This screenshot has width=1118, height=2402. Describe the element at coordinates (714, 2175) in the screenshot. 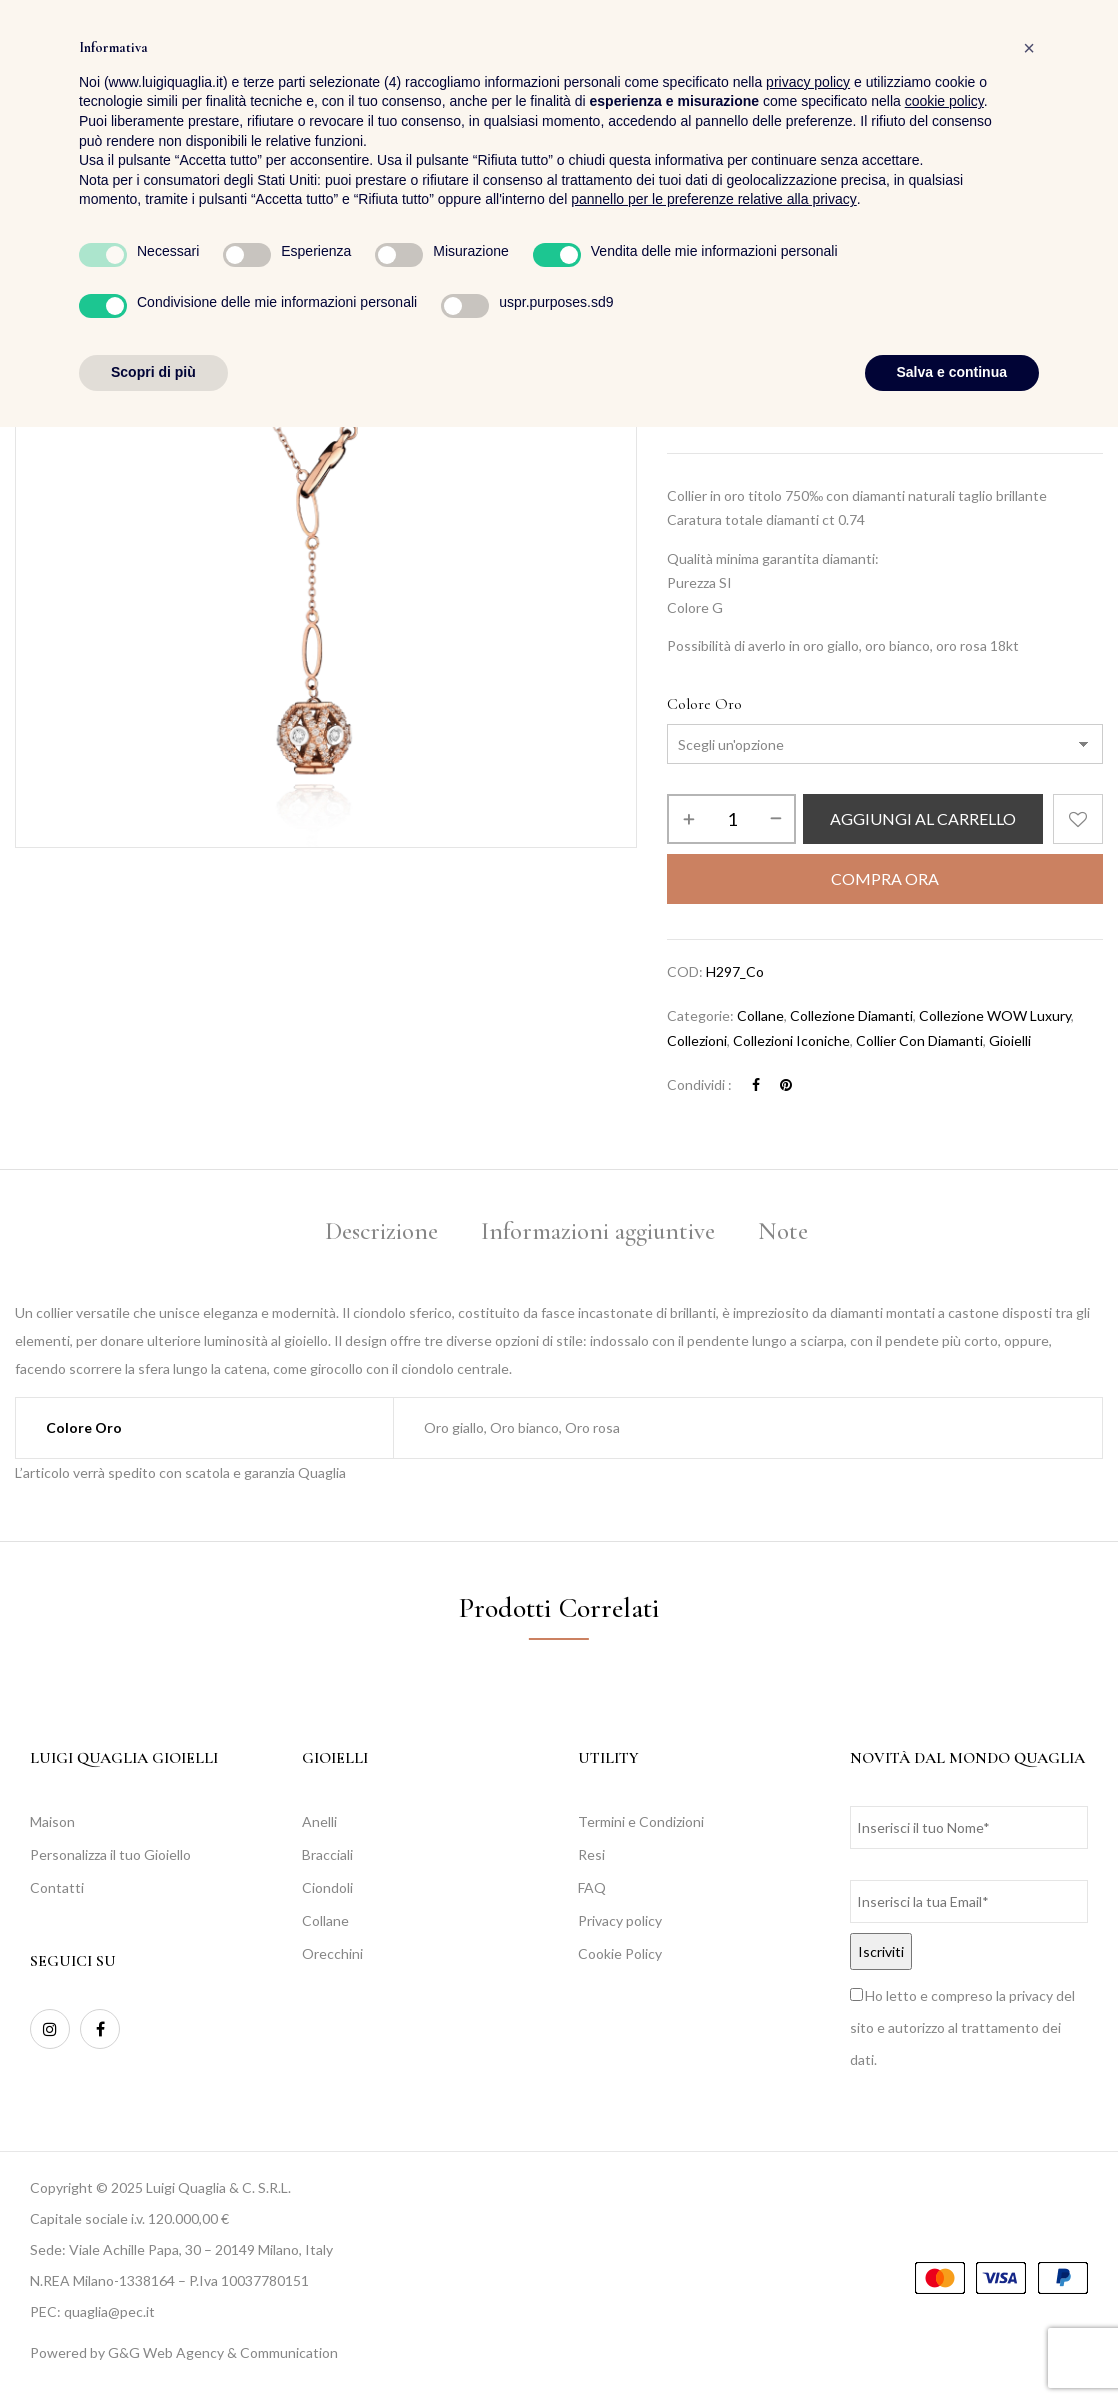

I see `pannello per le preferenze relative alla privacy` at that location.